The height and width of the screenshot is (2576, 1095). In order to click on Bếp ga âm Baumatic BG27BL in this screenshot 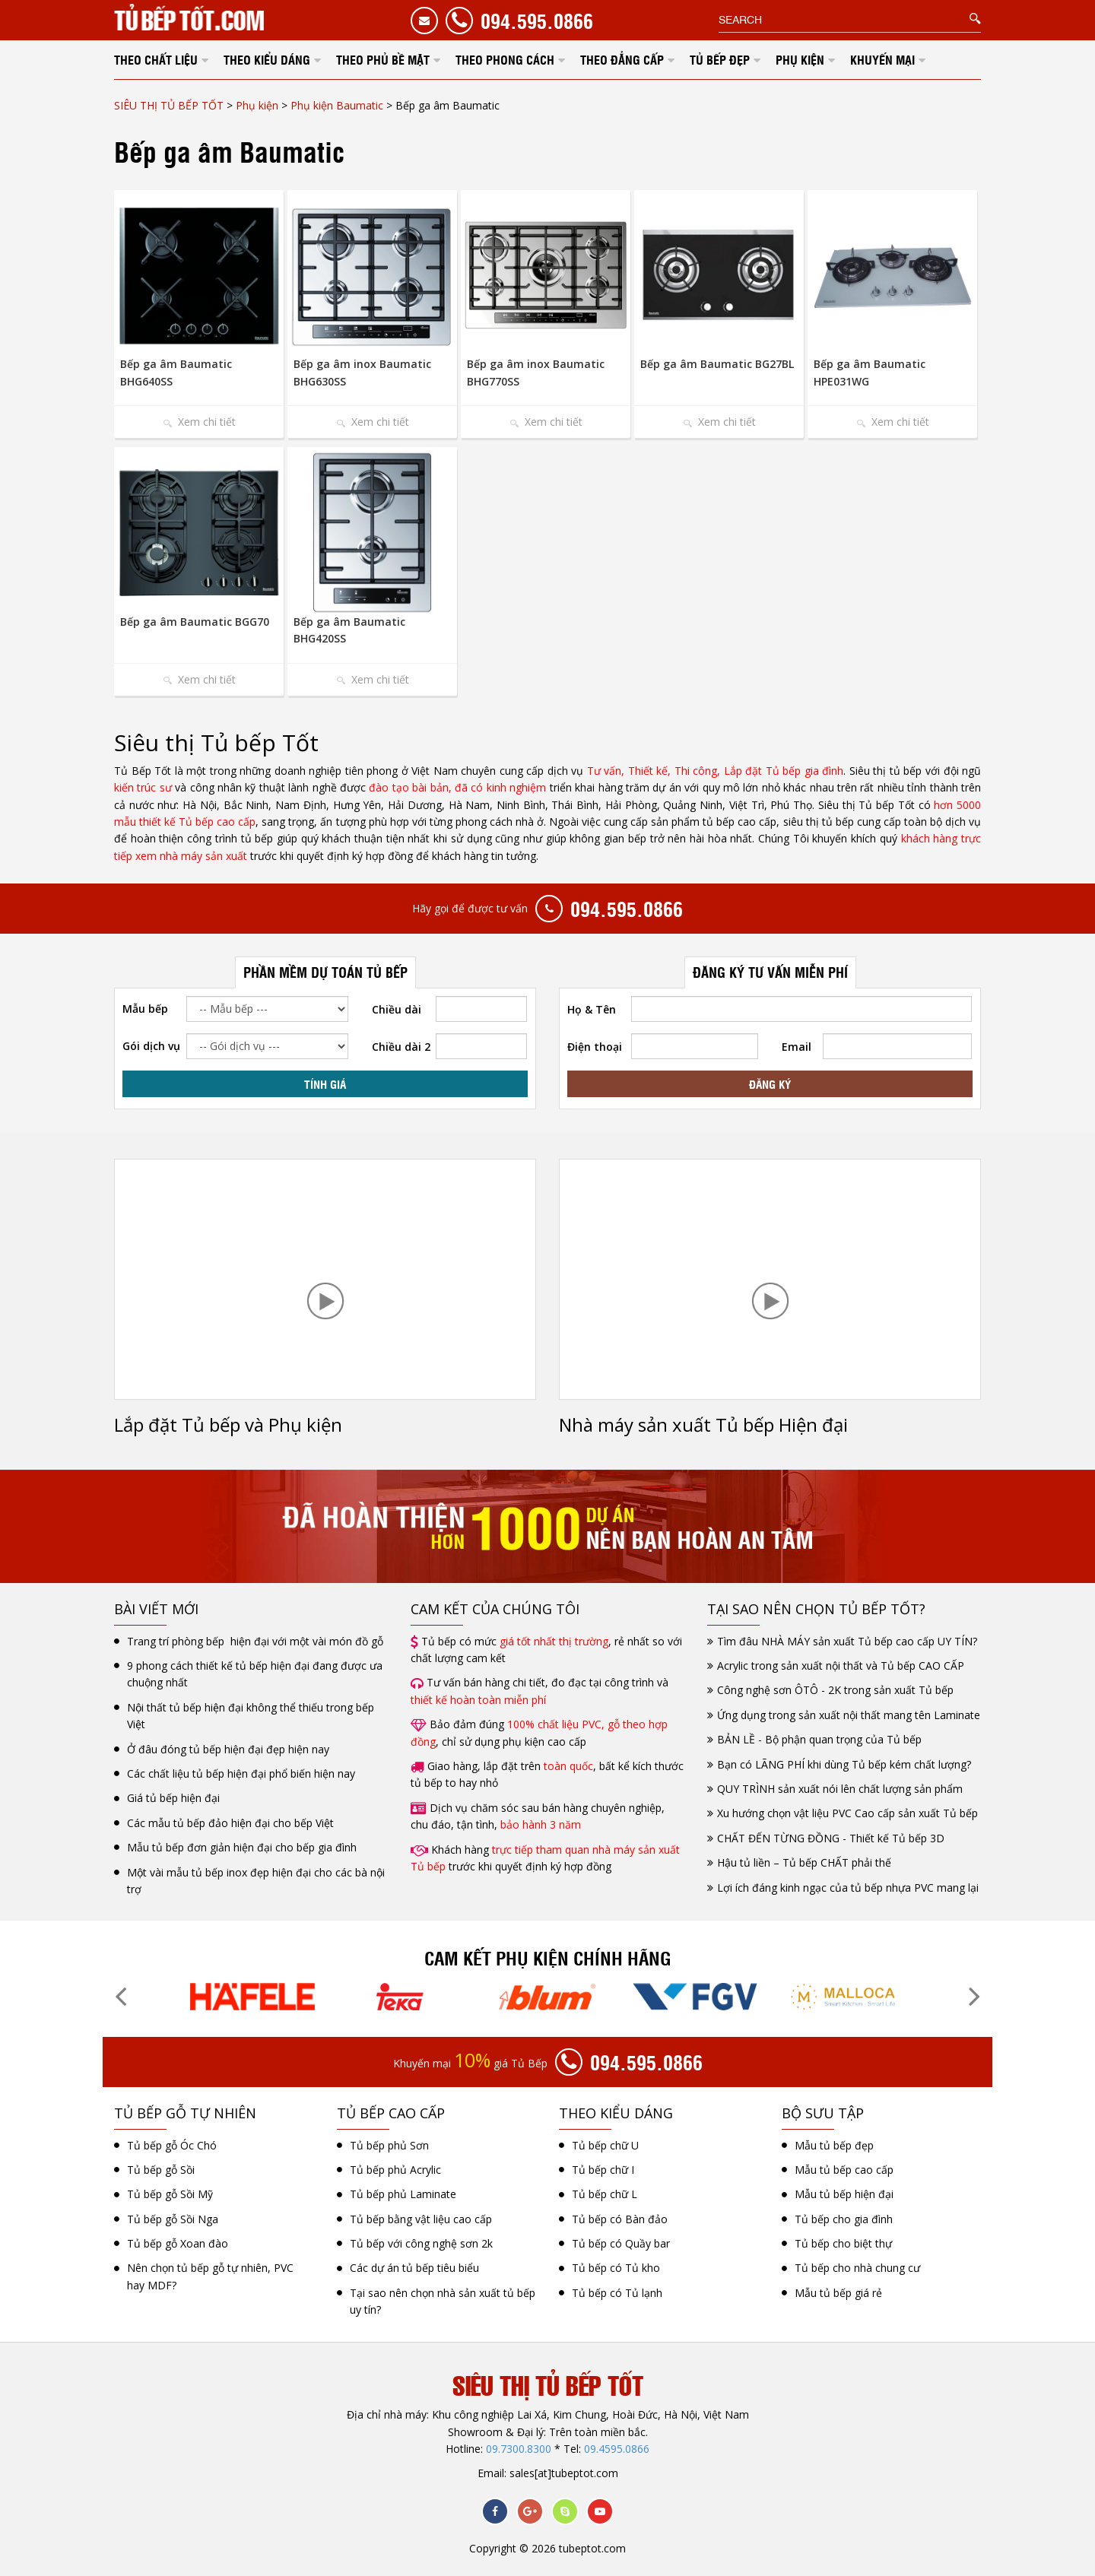, I will do `click(717, 364)`.